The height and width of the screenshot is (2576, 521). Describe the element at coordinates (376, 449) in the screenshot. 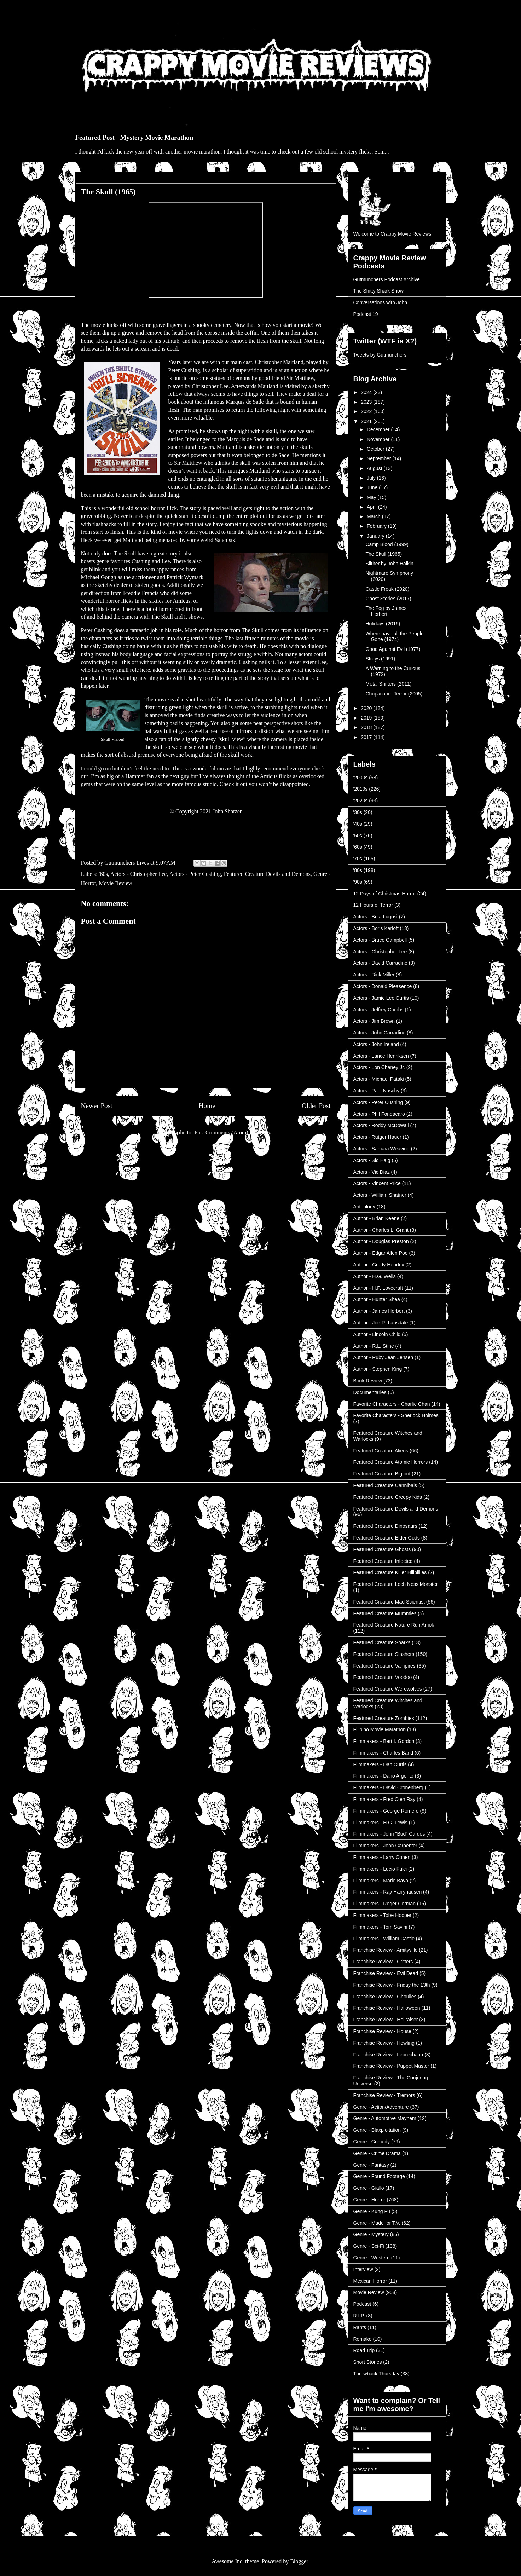

I see `October` at that location.